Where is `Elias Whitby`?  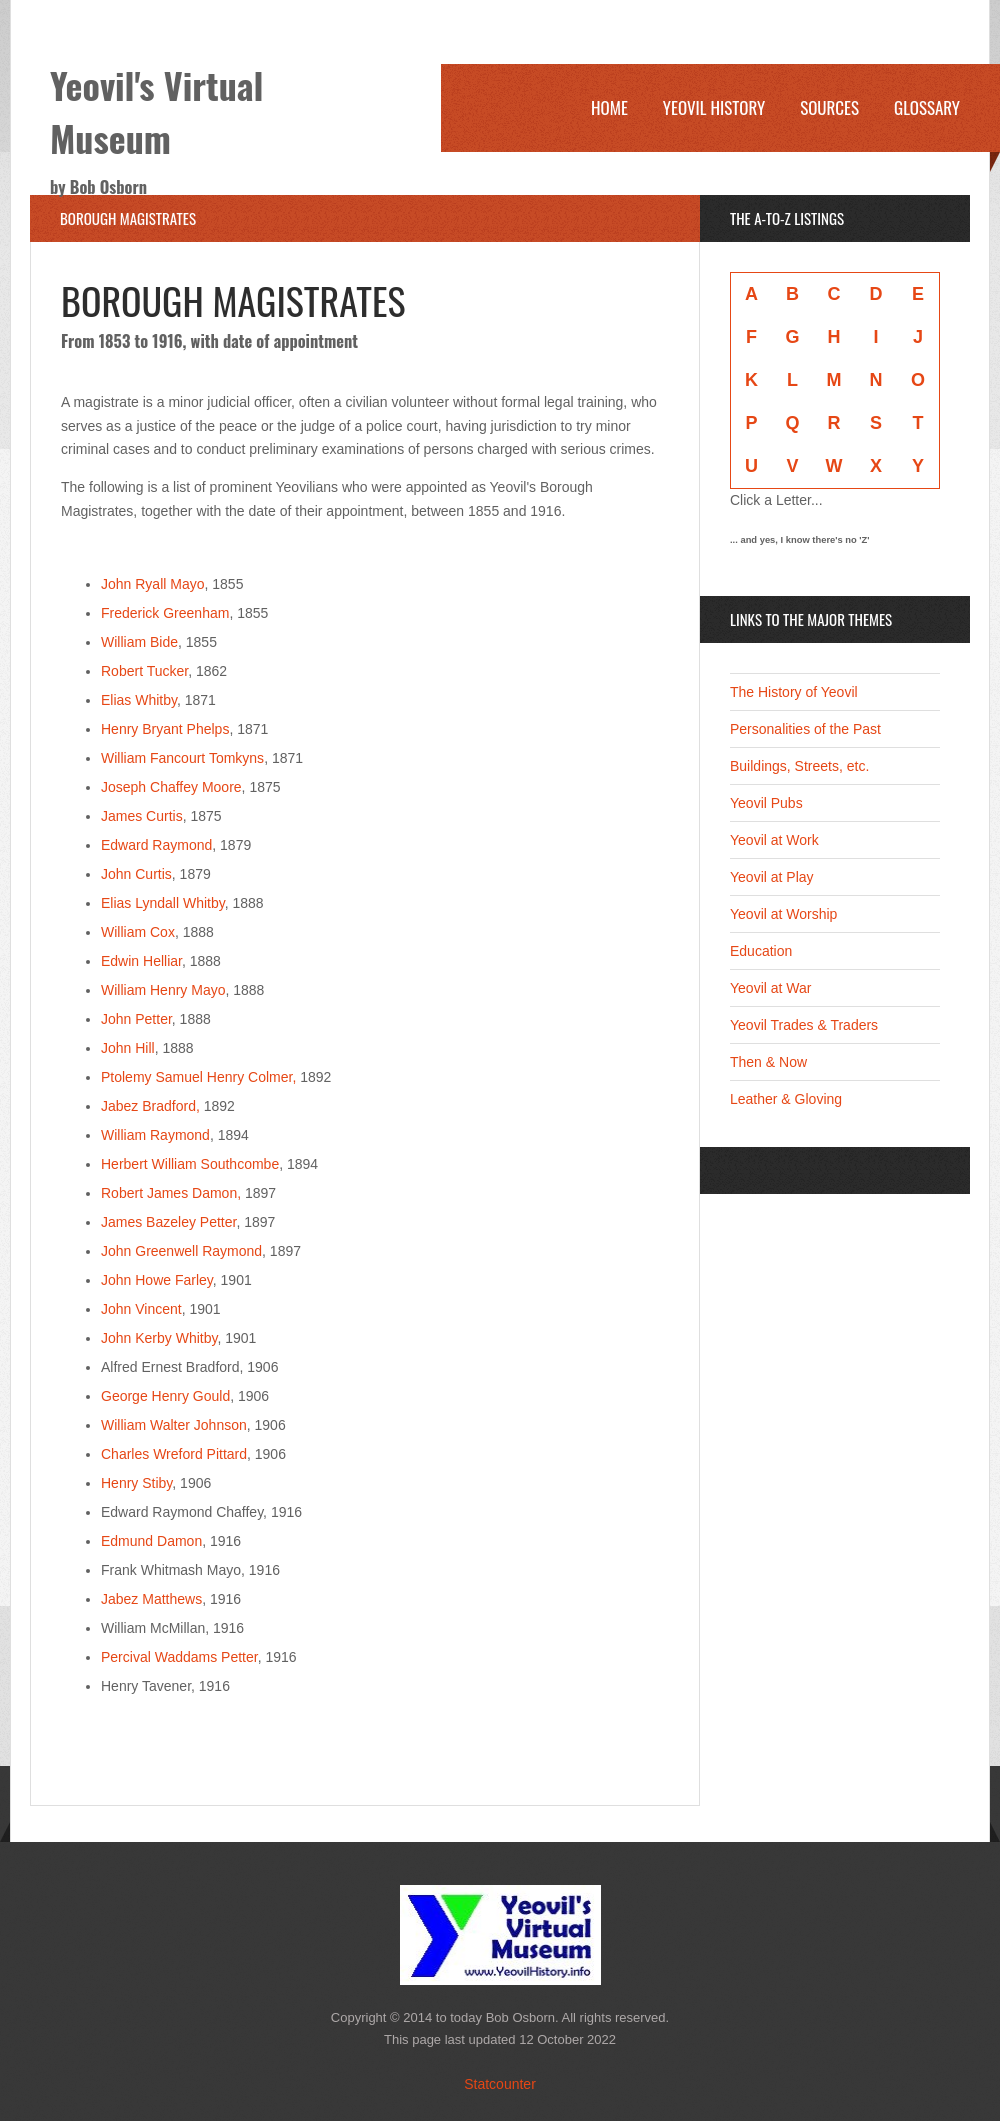
Elias Whitby is located at coordinates (139, 700).